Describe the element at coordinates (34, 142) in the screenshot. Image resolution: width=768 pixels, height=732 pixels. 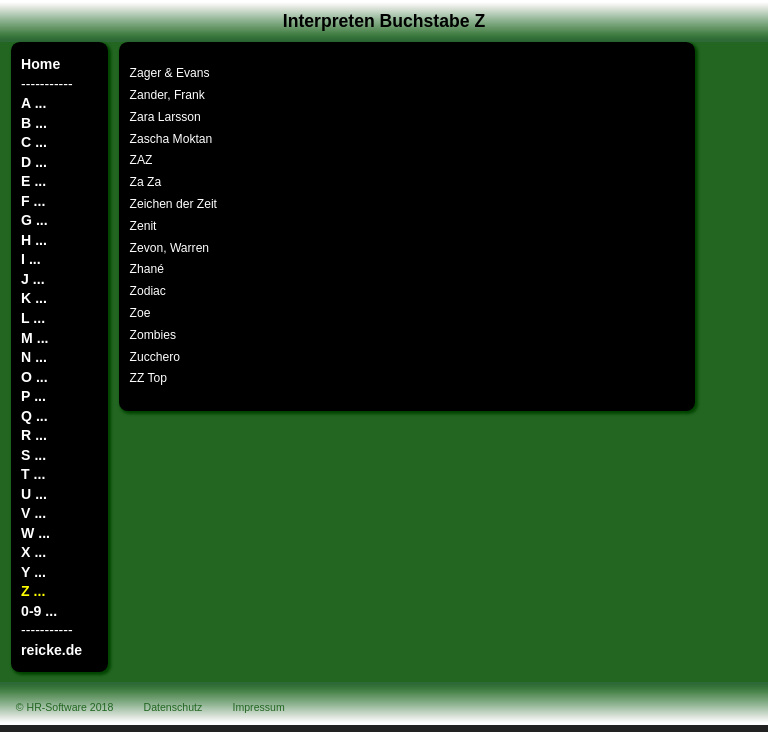
I see `C ...` at that location.